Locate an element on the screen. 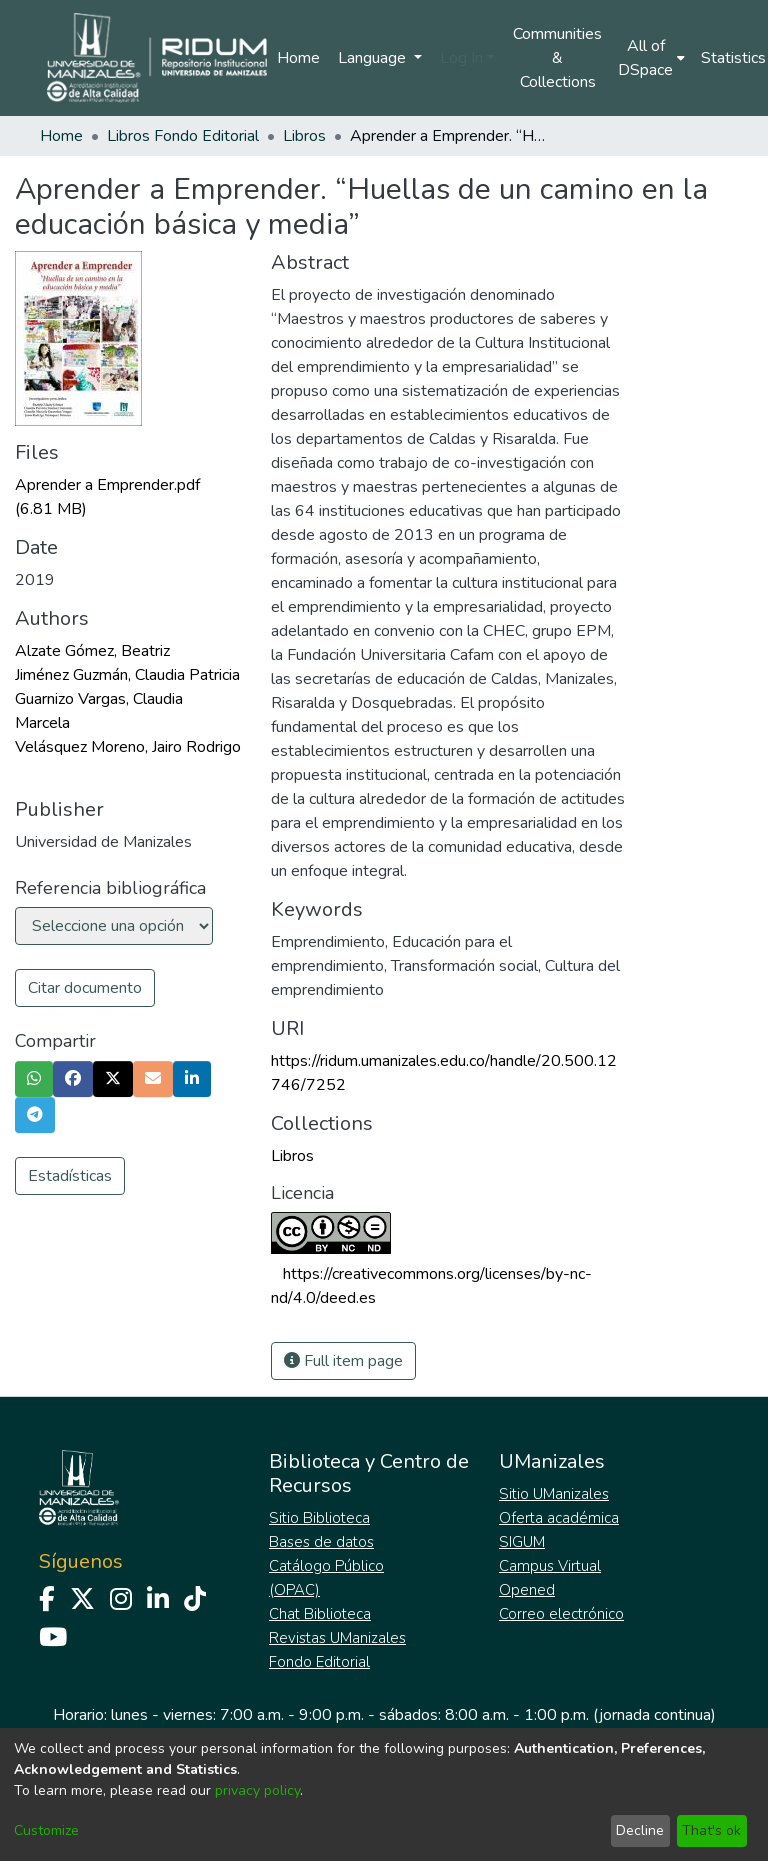 The image size is (768, 1861). Sitio Biblioteca is located at coordinates (319, 1518).